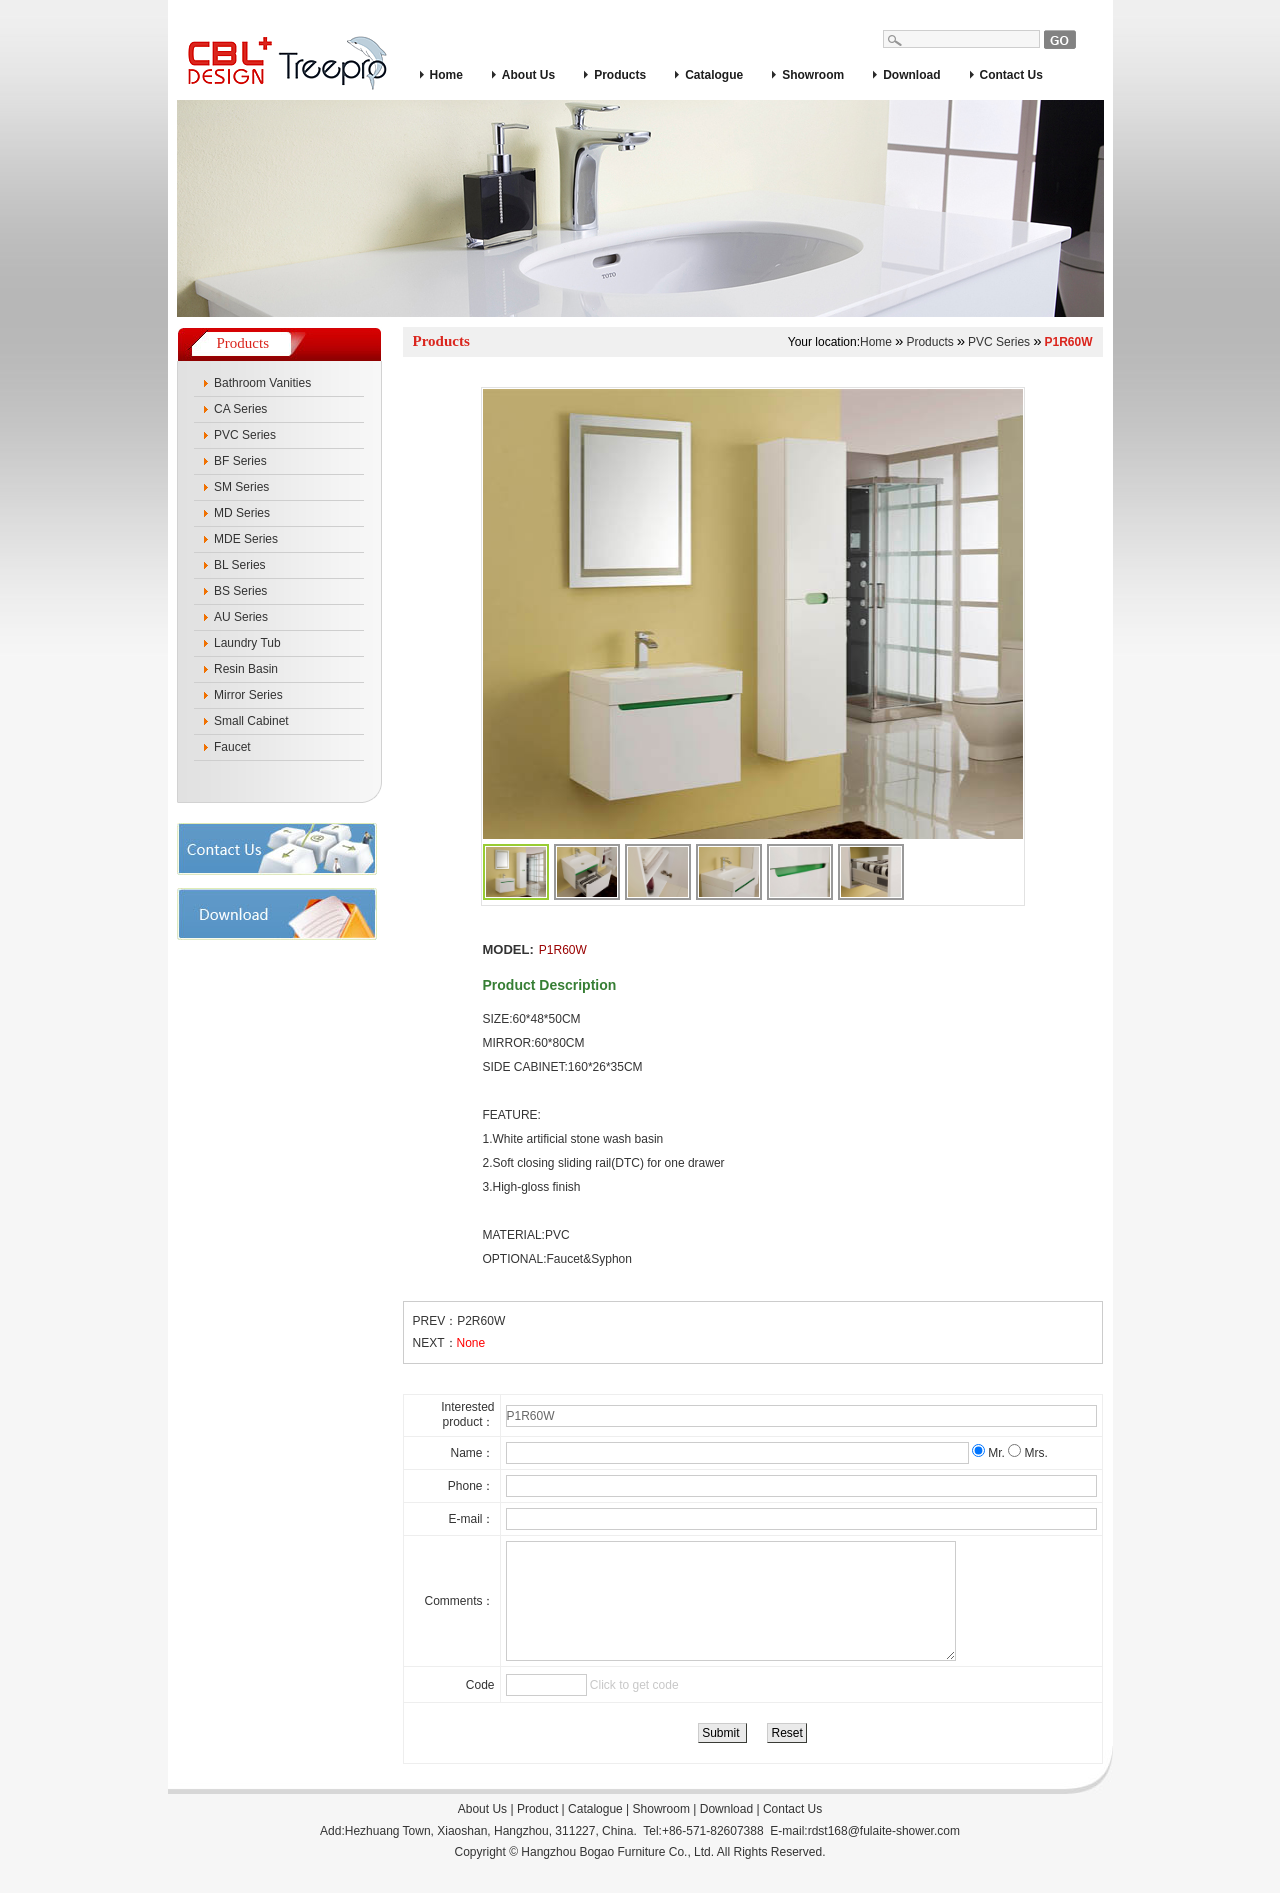  What do you see at coordinates (245, 435) in the screenshot?
I see `PVC Series` at bounding box center [245, 435].